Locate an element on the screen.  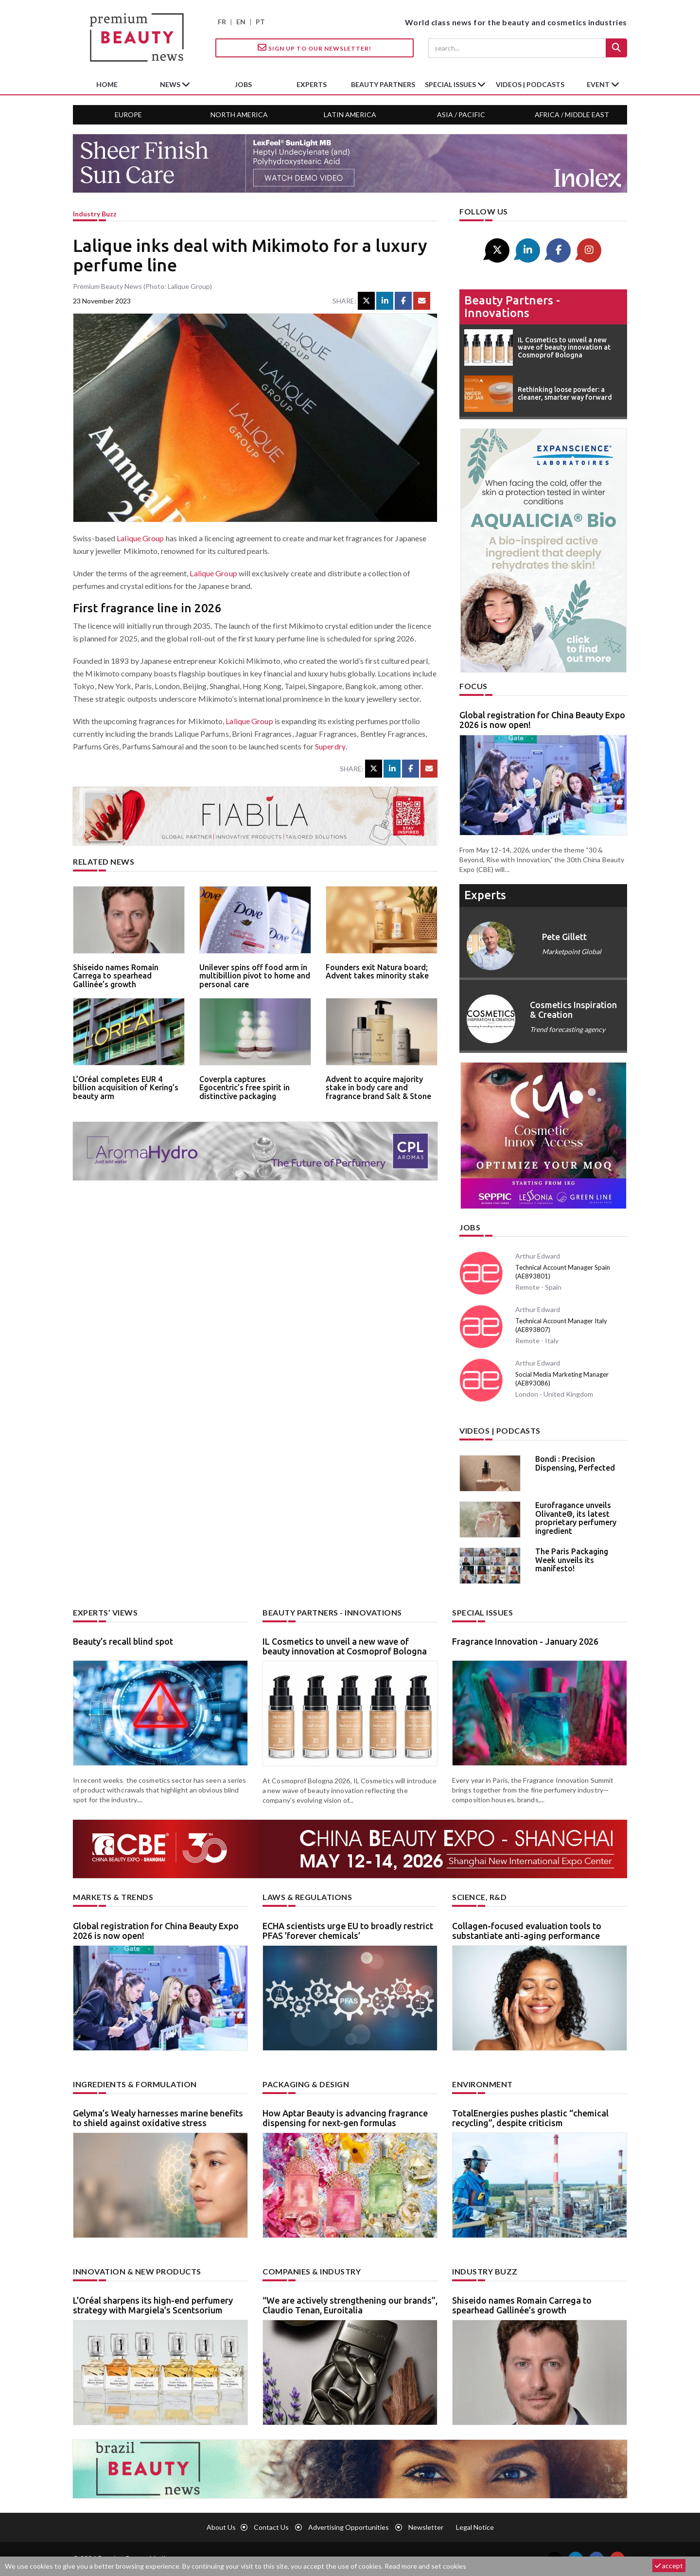
Beauty partners - Innovations is located at coordinates (512, 307).